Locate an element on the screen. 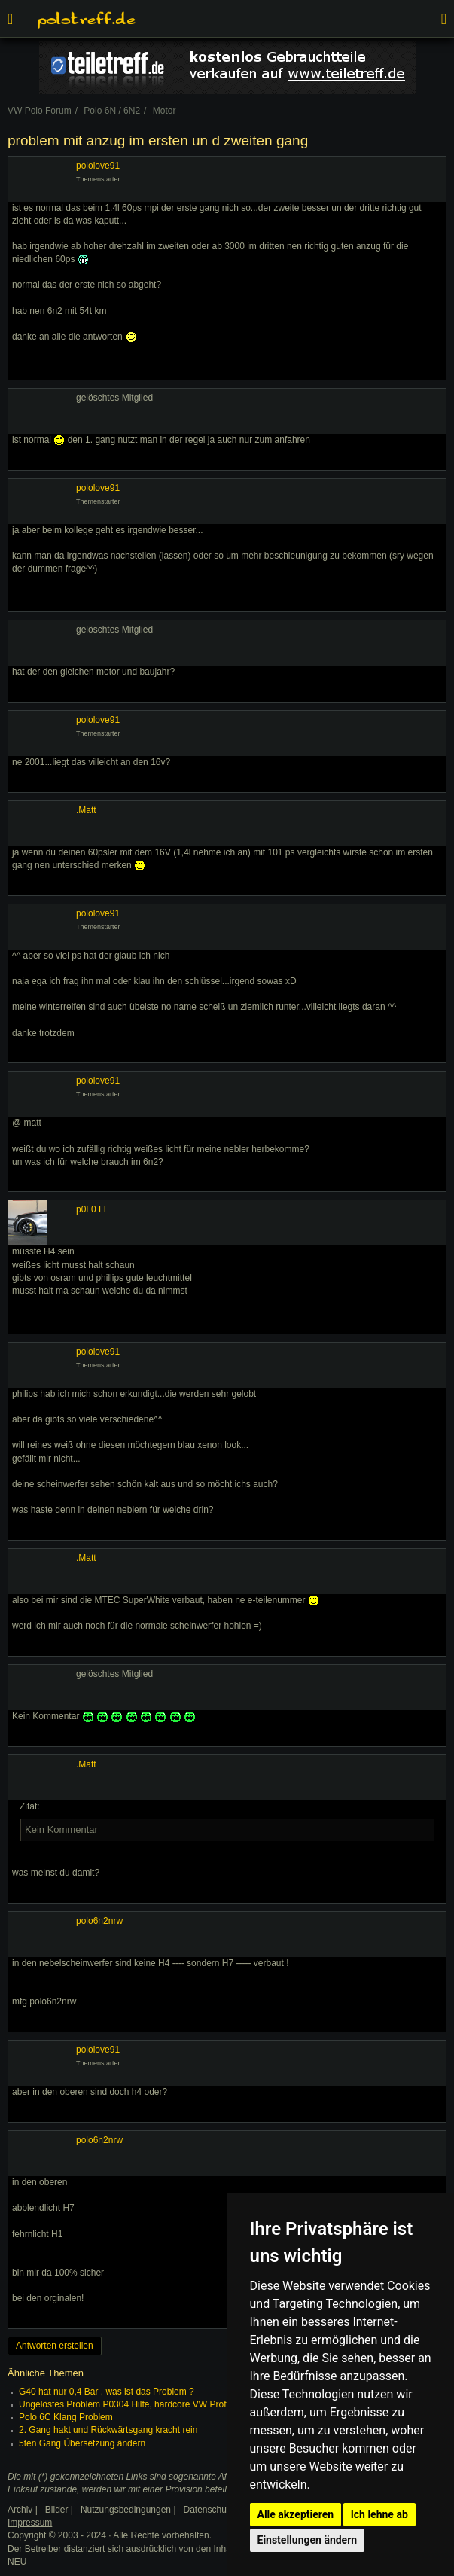 The width and height of the screenshot is (454, 2576). Archiv is located at coordinates (20, 2509).